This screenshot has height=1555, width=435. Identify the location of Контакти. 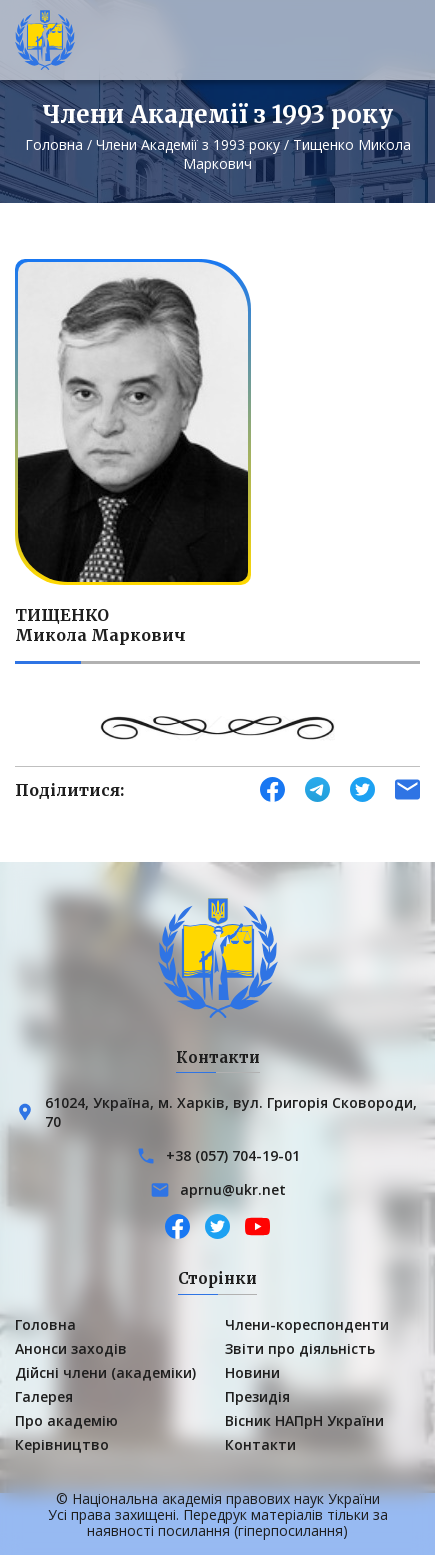
(260, 1444).